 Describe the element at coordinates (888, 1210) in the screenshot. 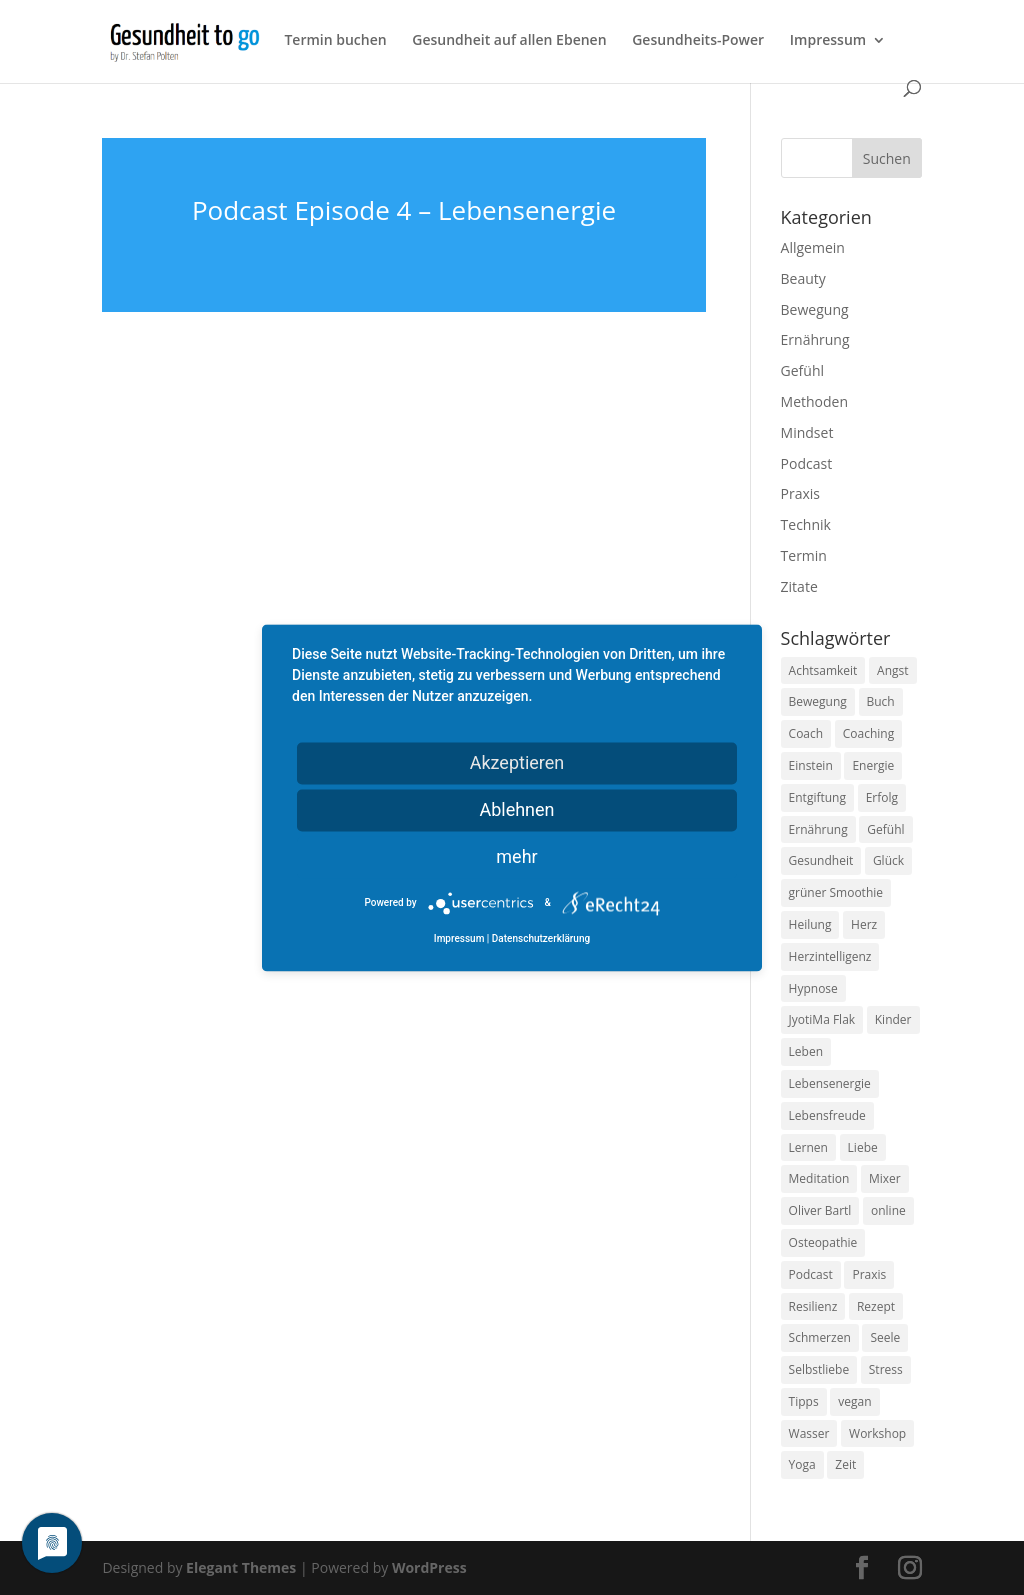

I see `online [online (10 Einträge)]` at that location.